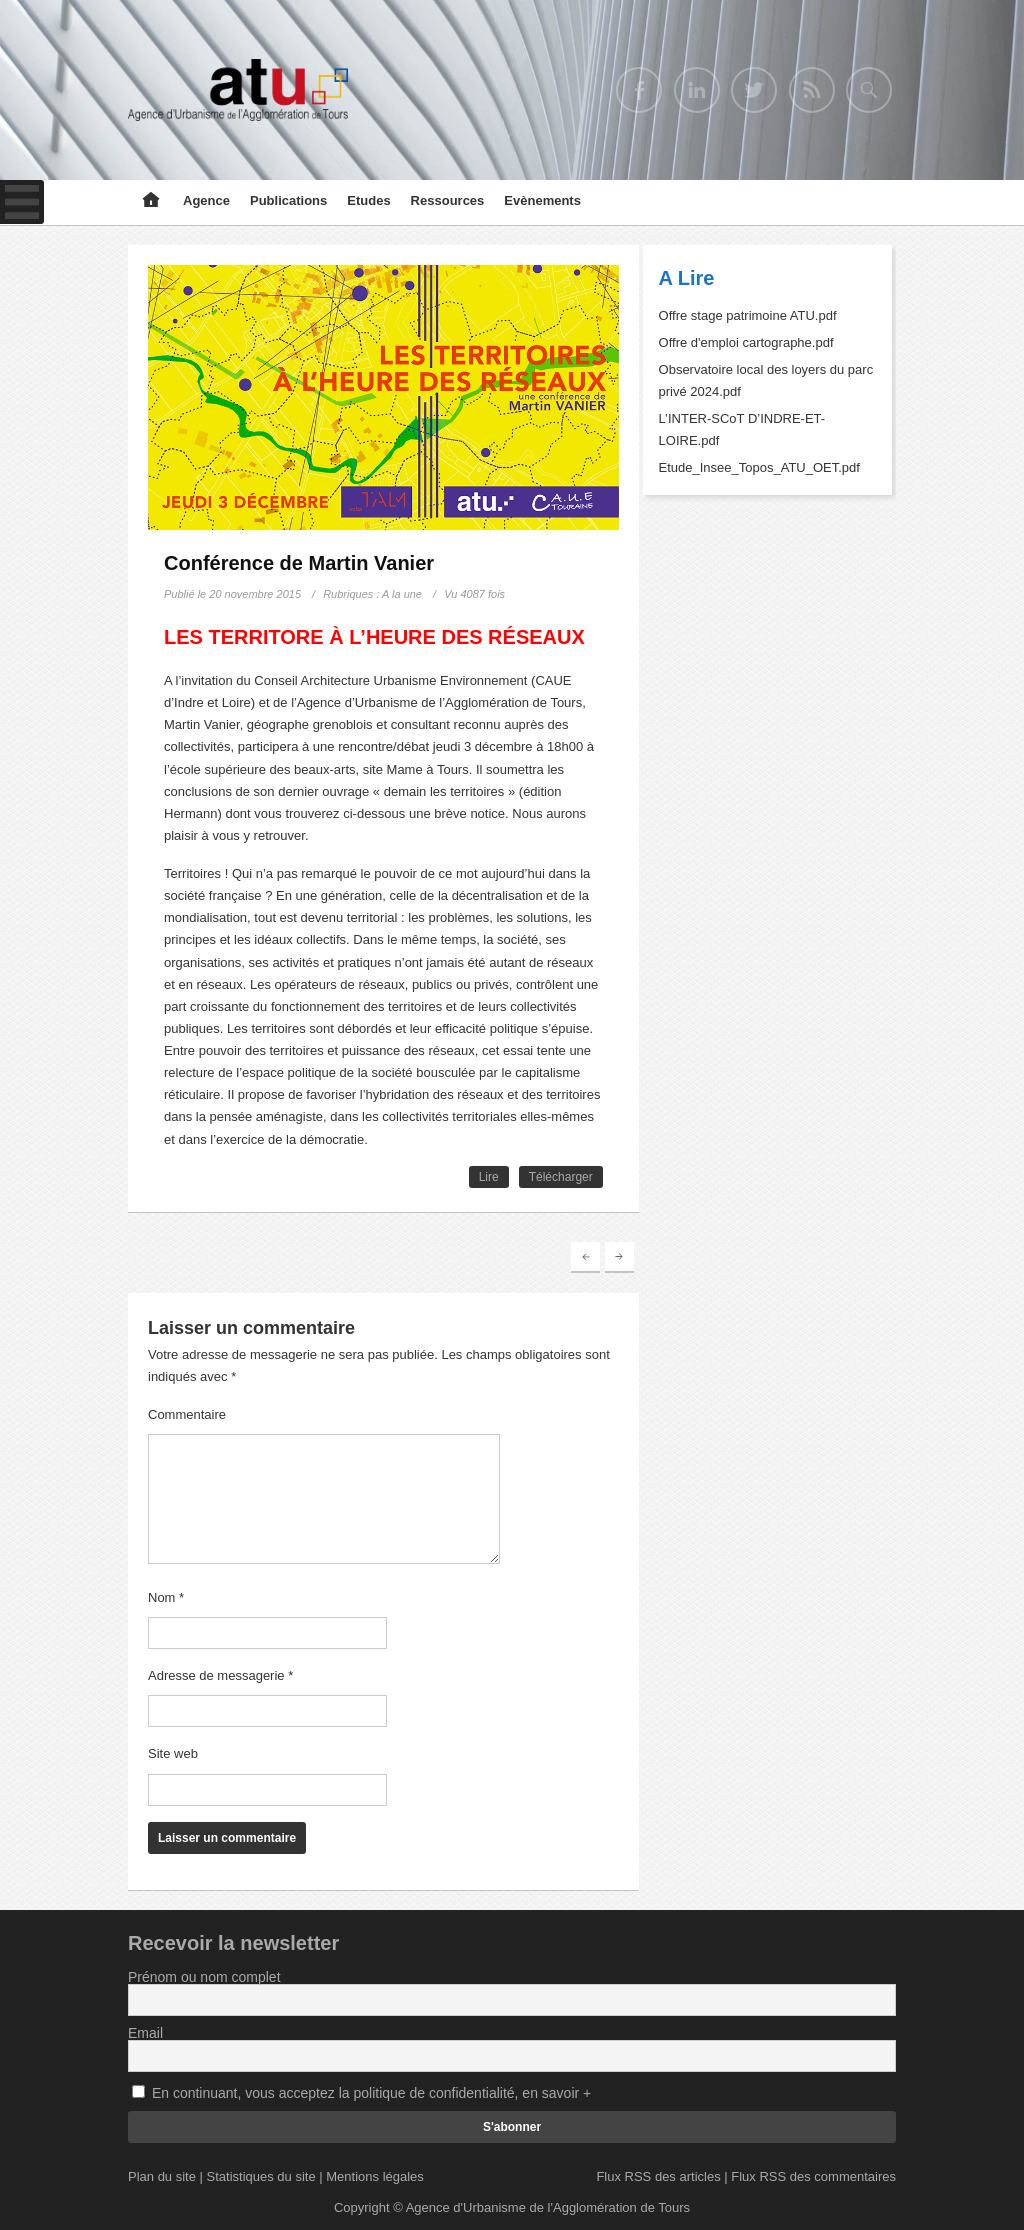  I want to click on Télécharger, so click(561, 1177).